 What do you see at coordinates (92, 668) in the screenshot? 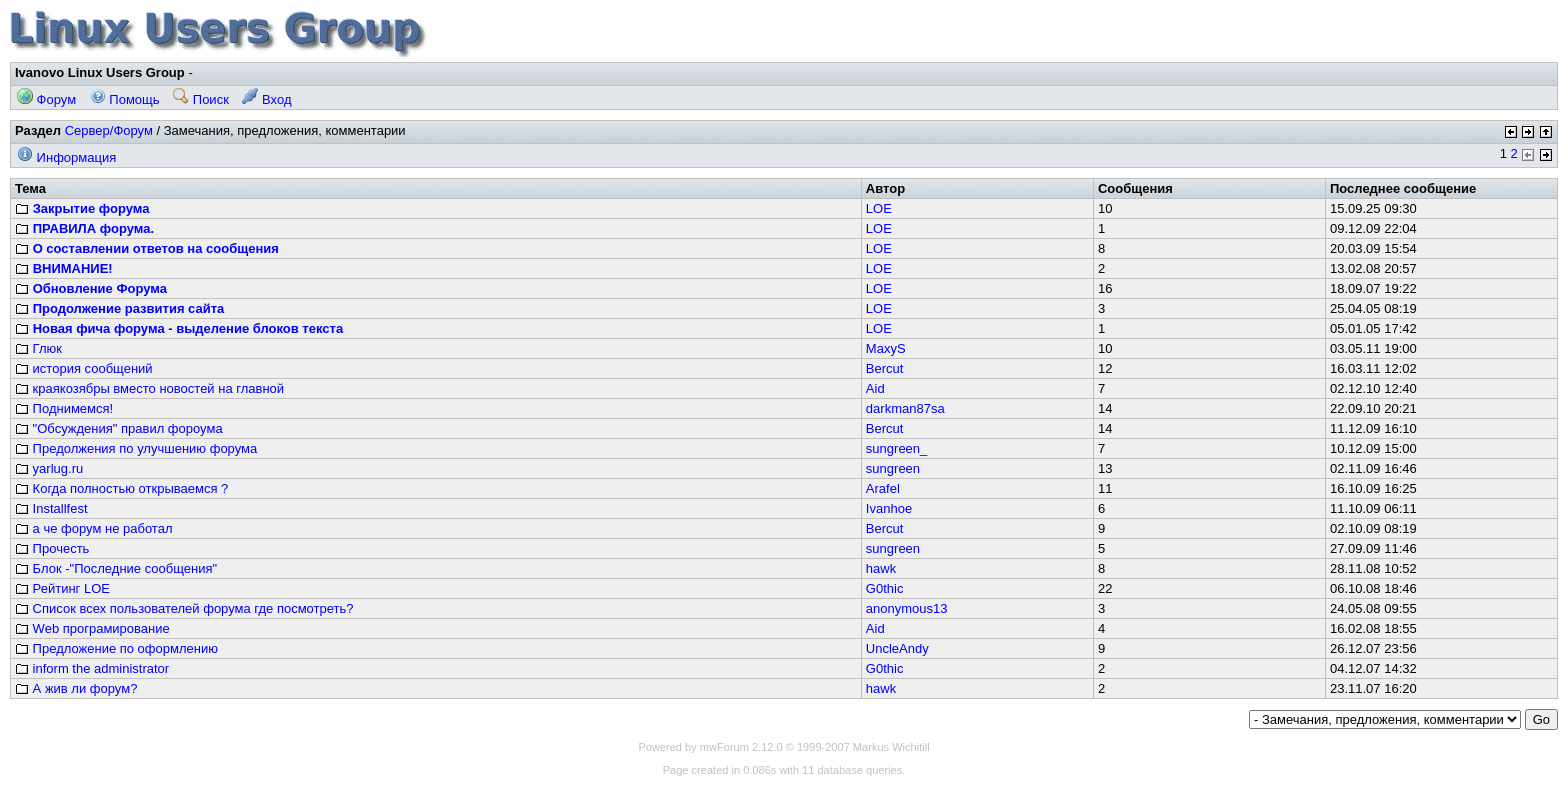
I see `inform the administrator` at bounding box center [92, 668].